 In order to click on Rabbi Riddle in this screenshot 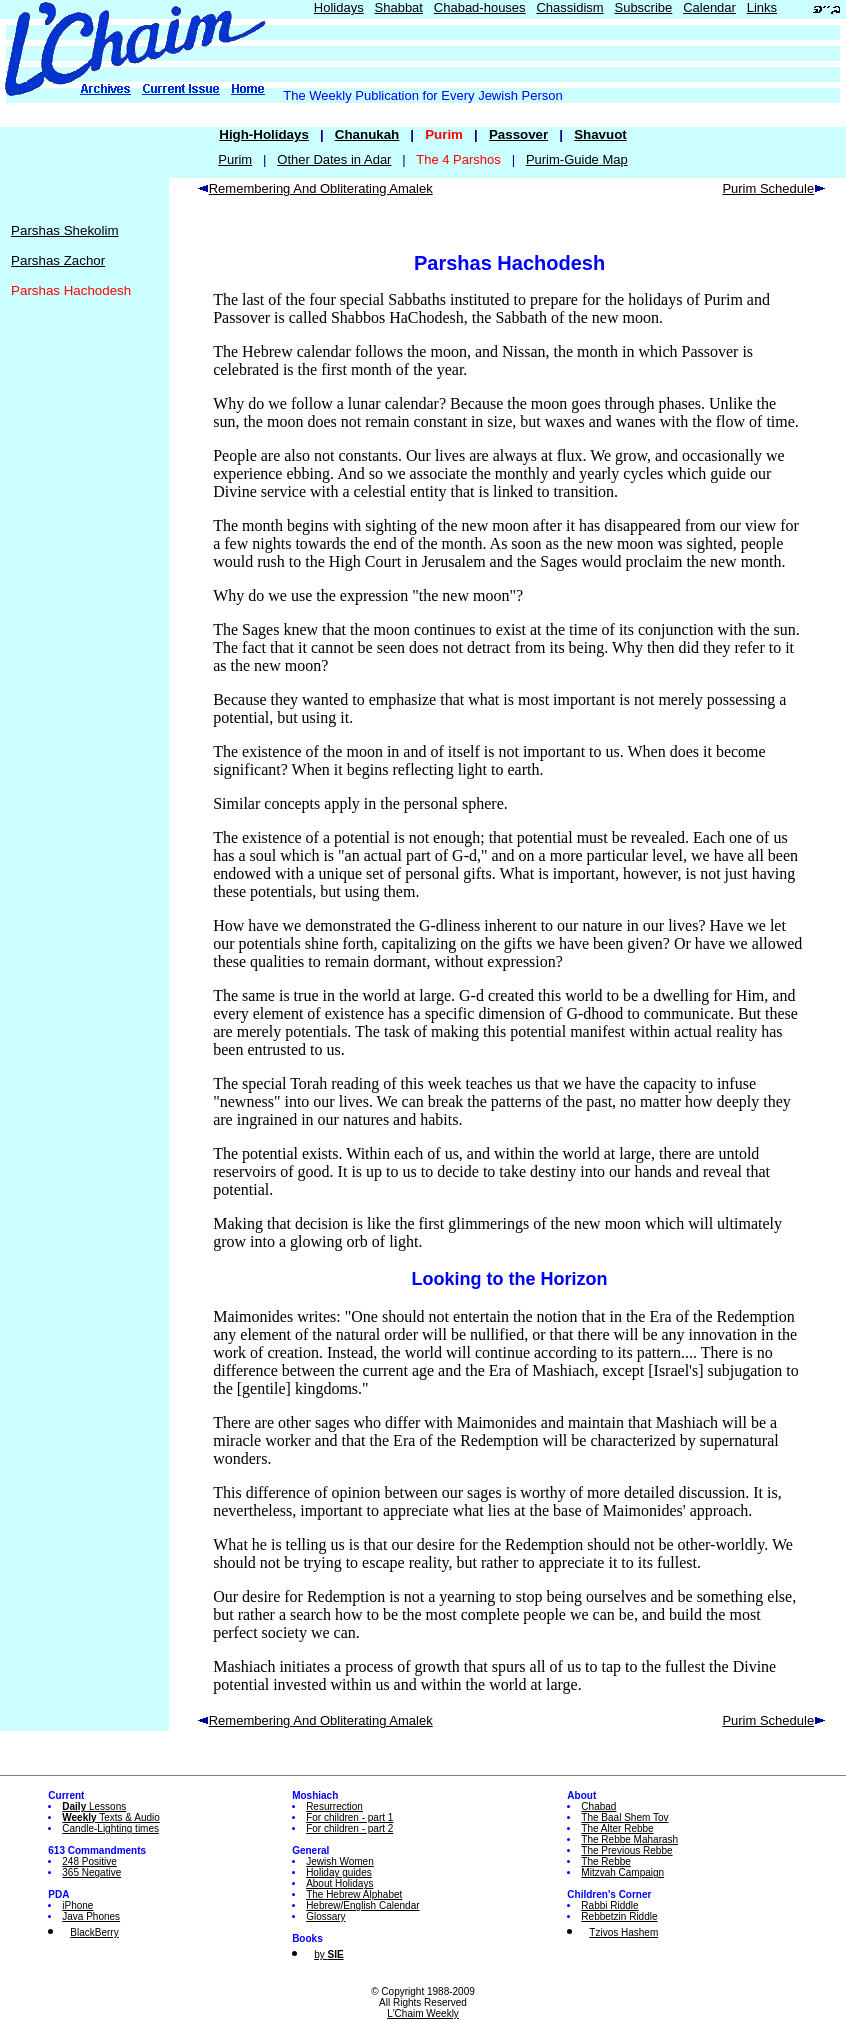, I will do `click(609, 1905)`.